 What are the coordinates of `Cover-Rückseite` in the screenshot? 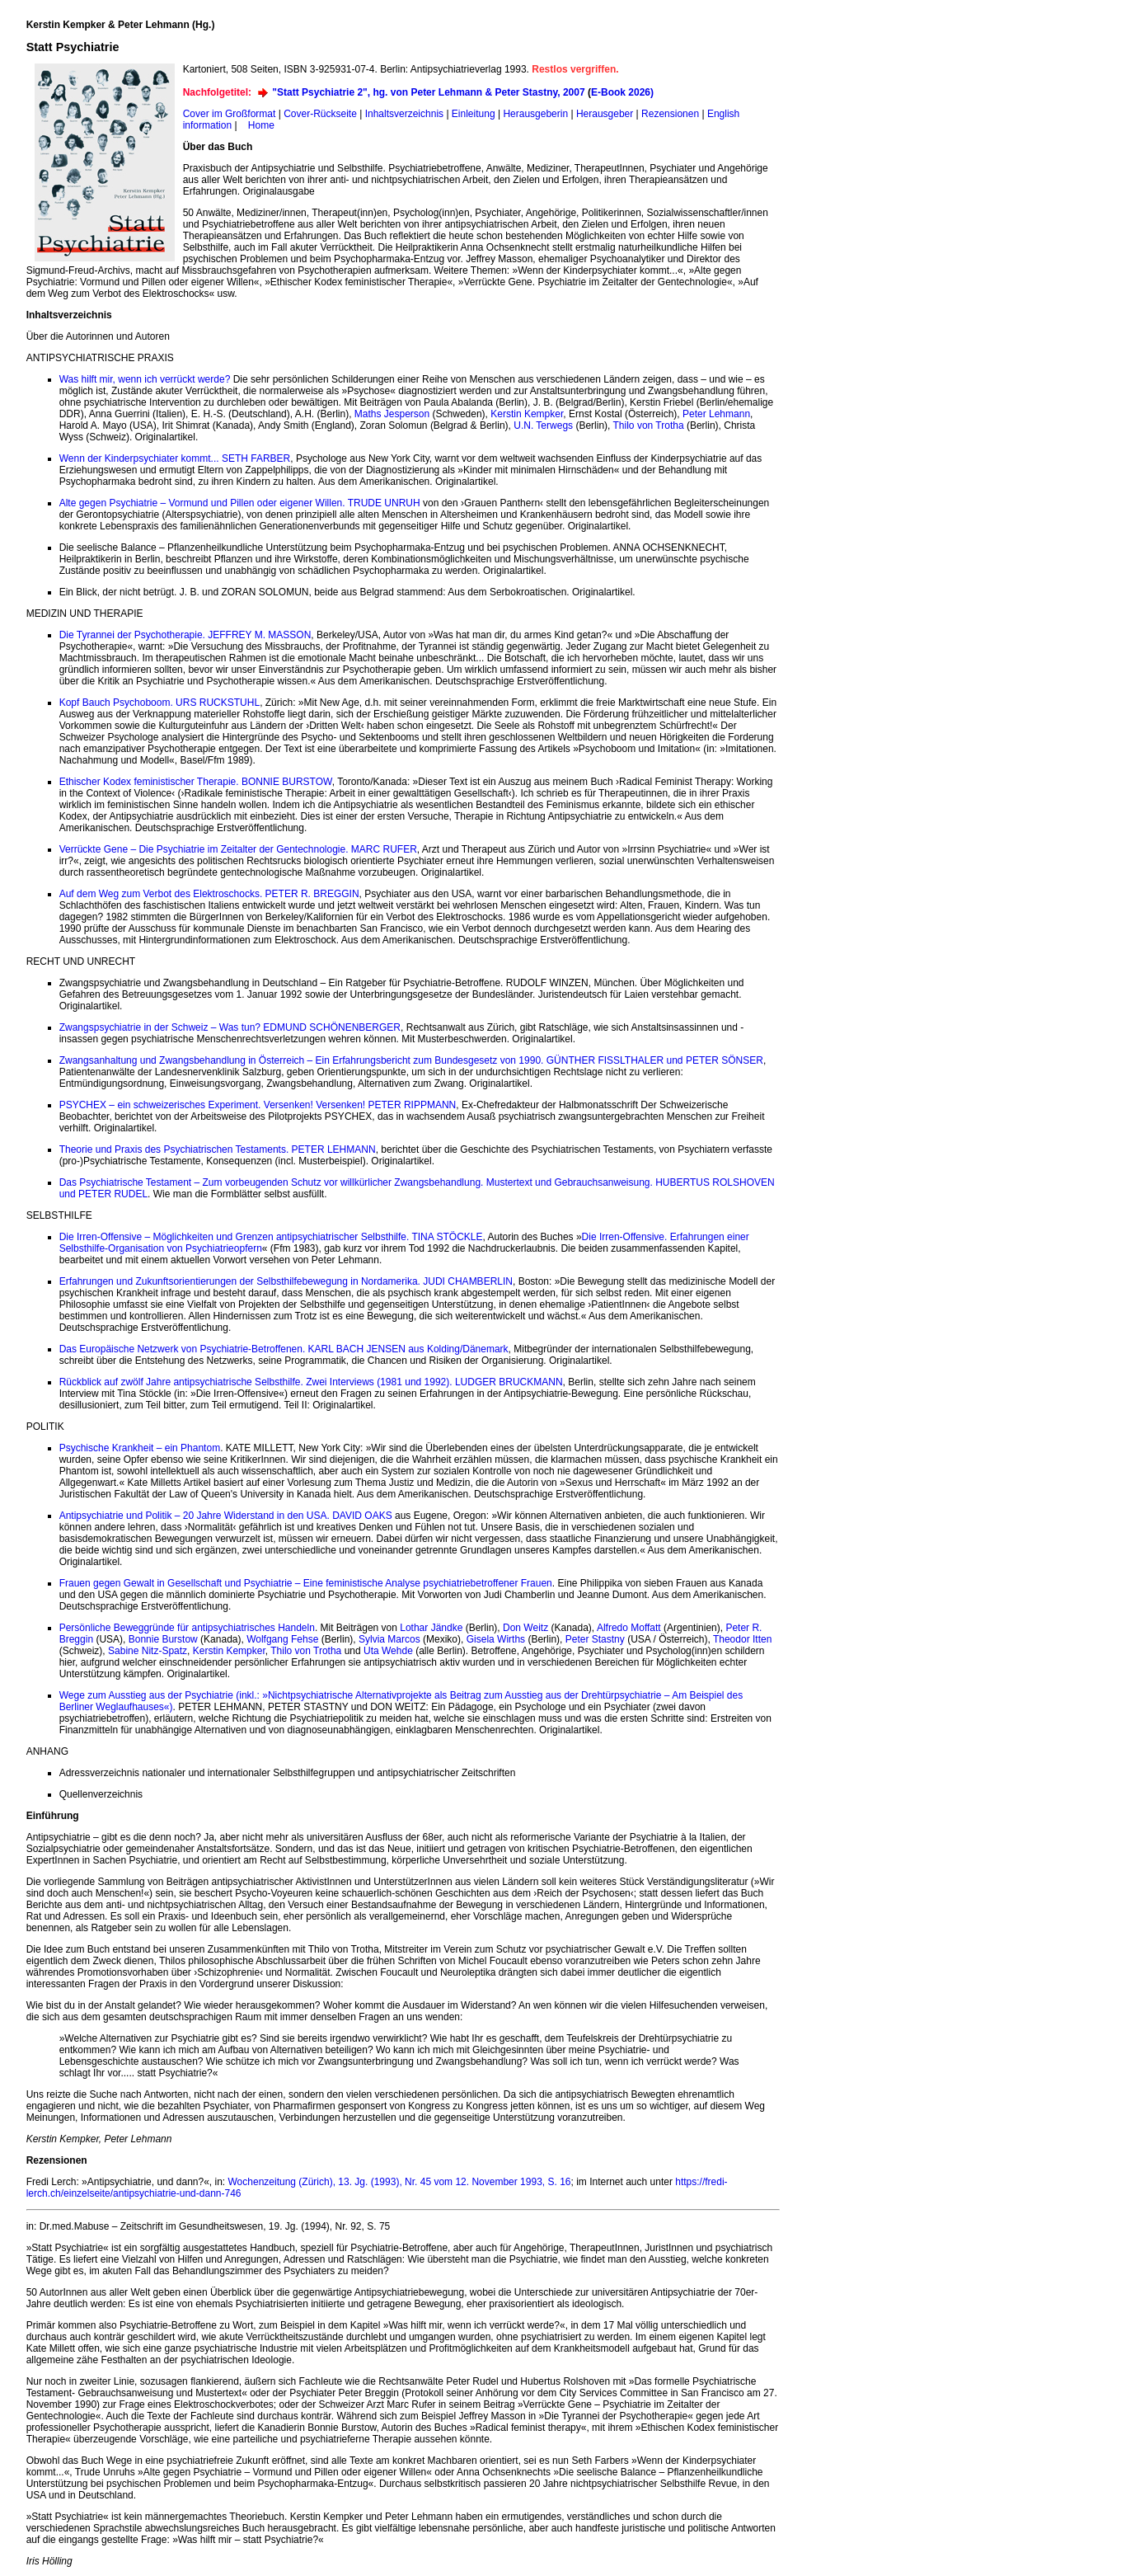 It's located at (320, 114).